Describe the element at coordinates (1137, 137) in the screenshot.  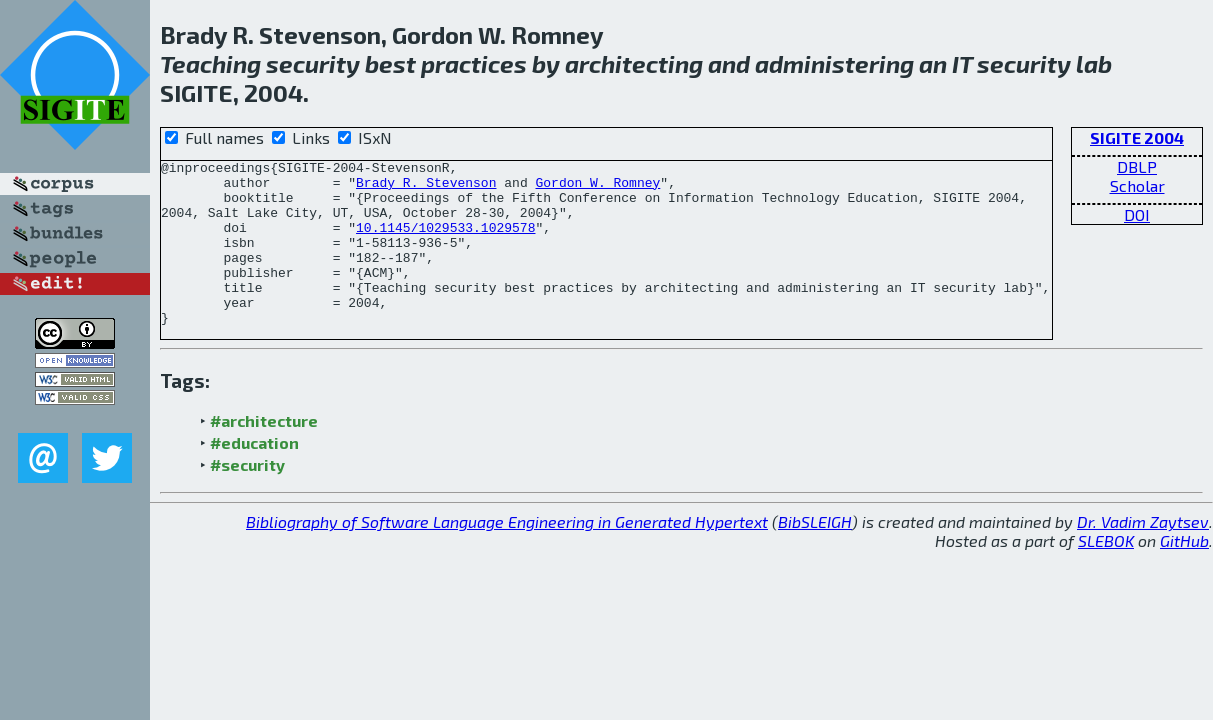
I see `SIGITE 2004` at that location.